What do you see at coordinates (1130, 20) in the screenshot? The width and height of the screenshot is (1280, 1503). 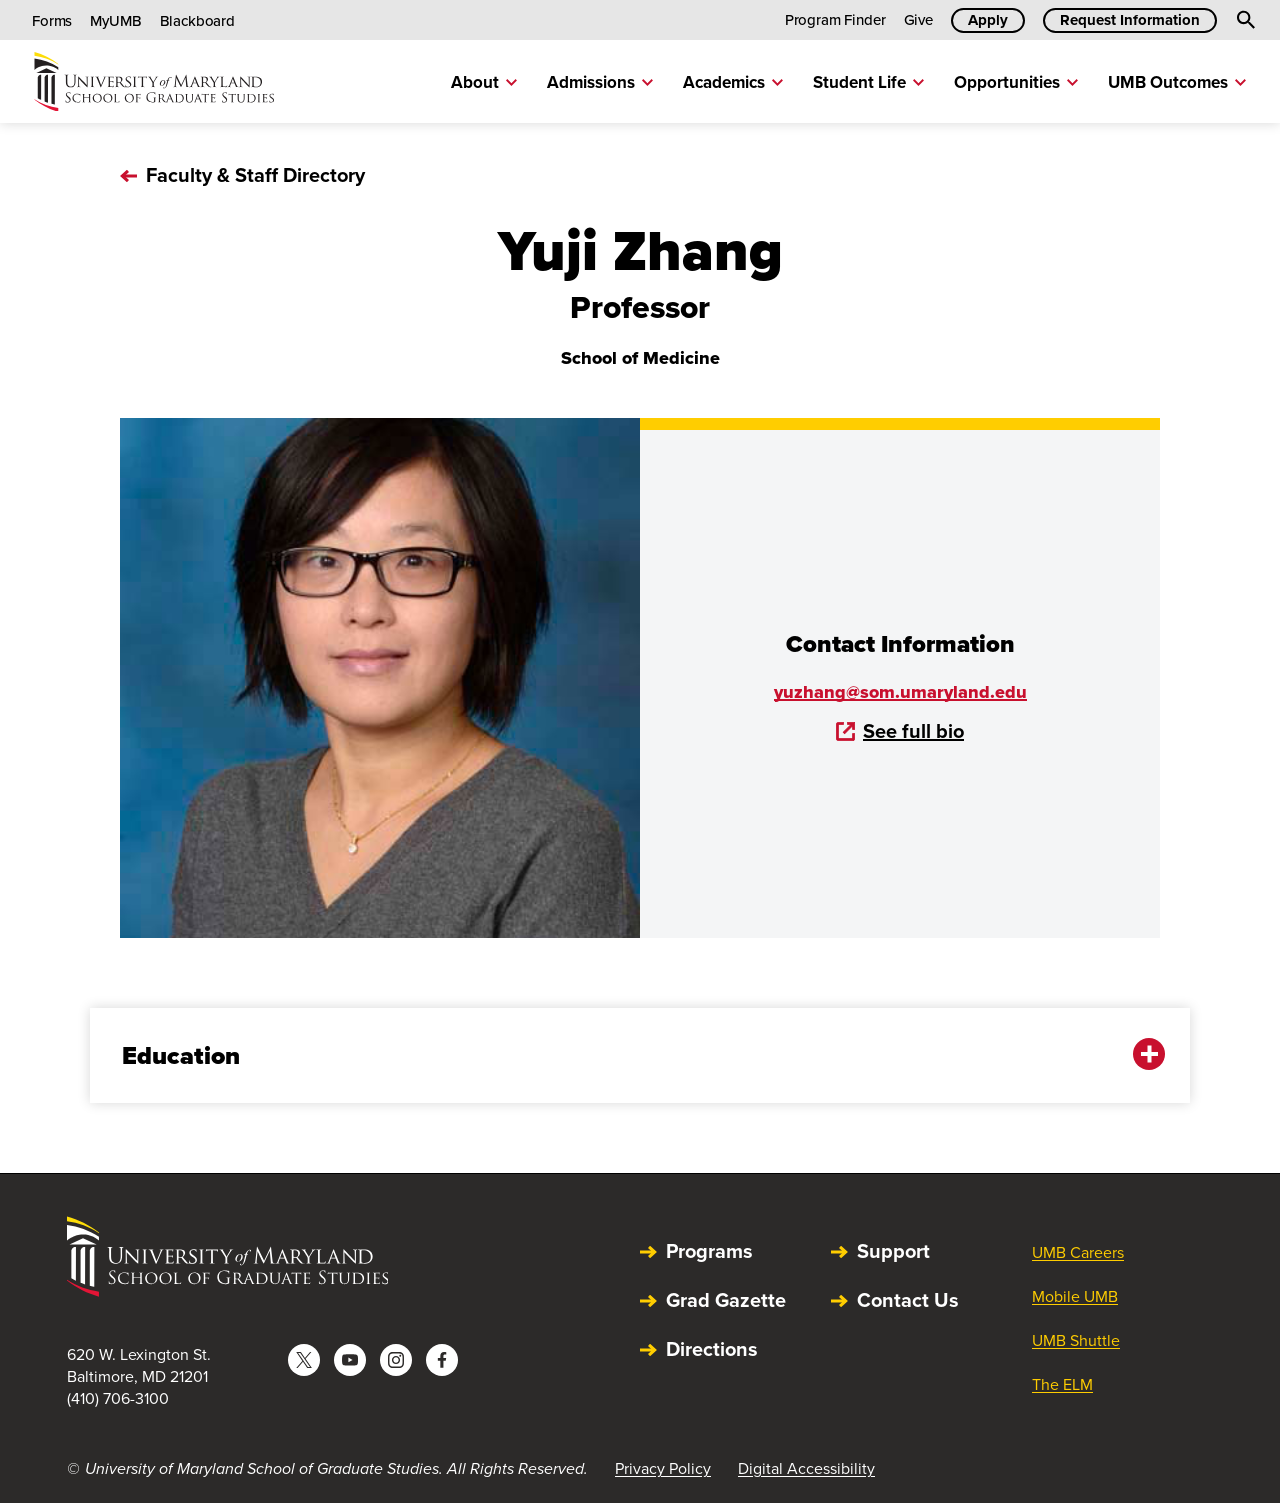 I see `Request Information` at bounding box center [1130, 20].